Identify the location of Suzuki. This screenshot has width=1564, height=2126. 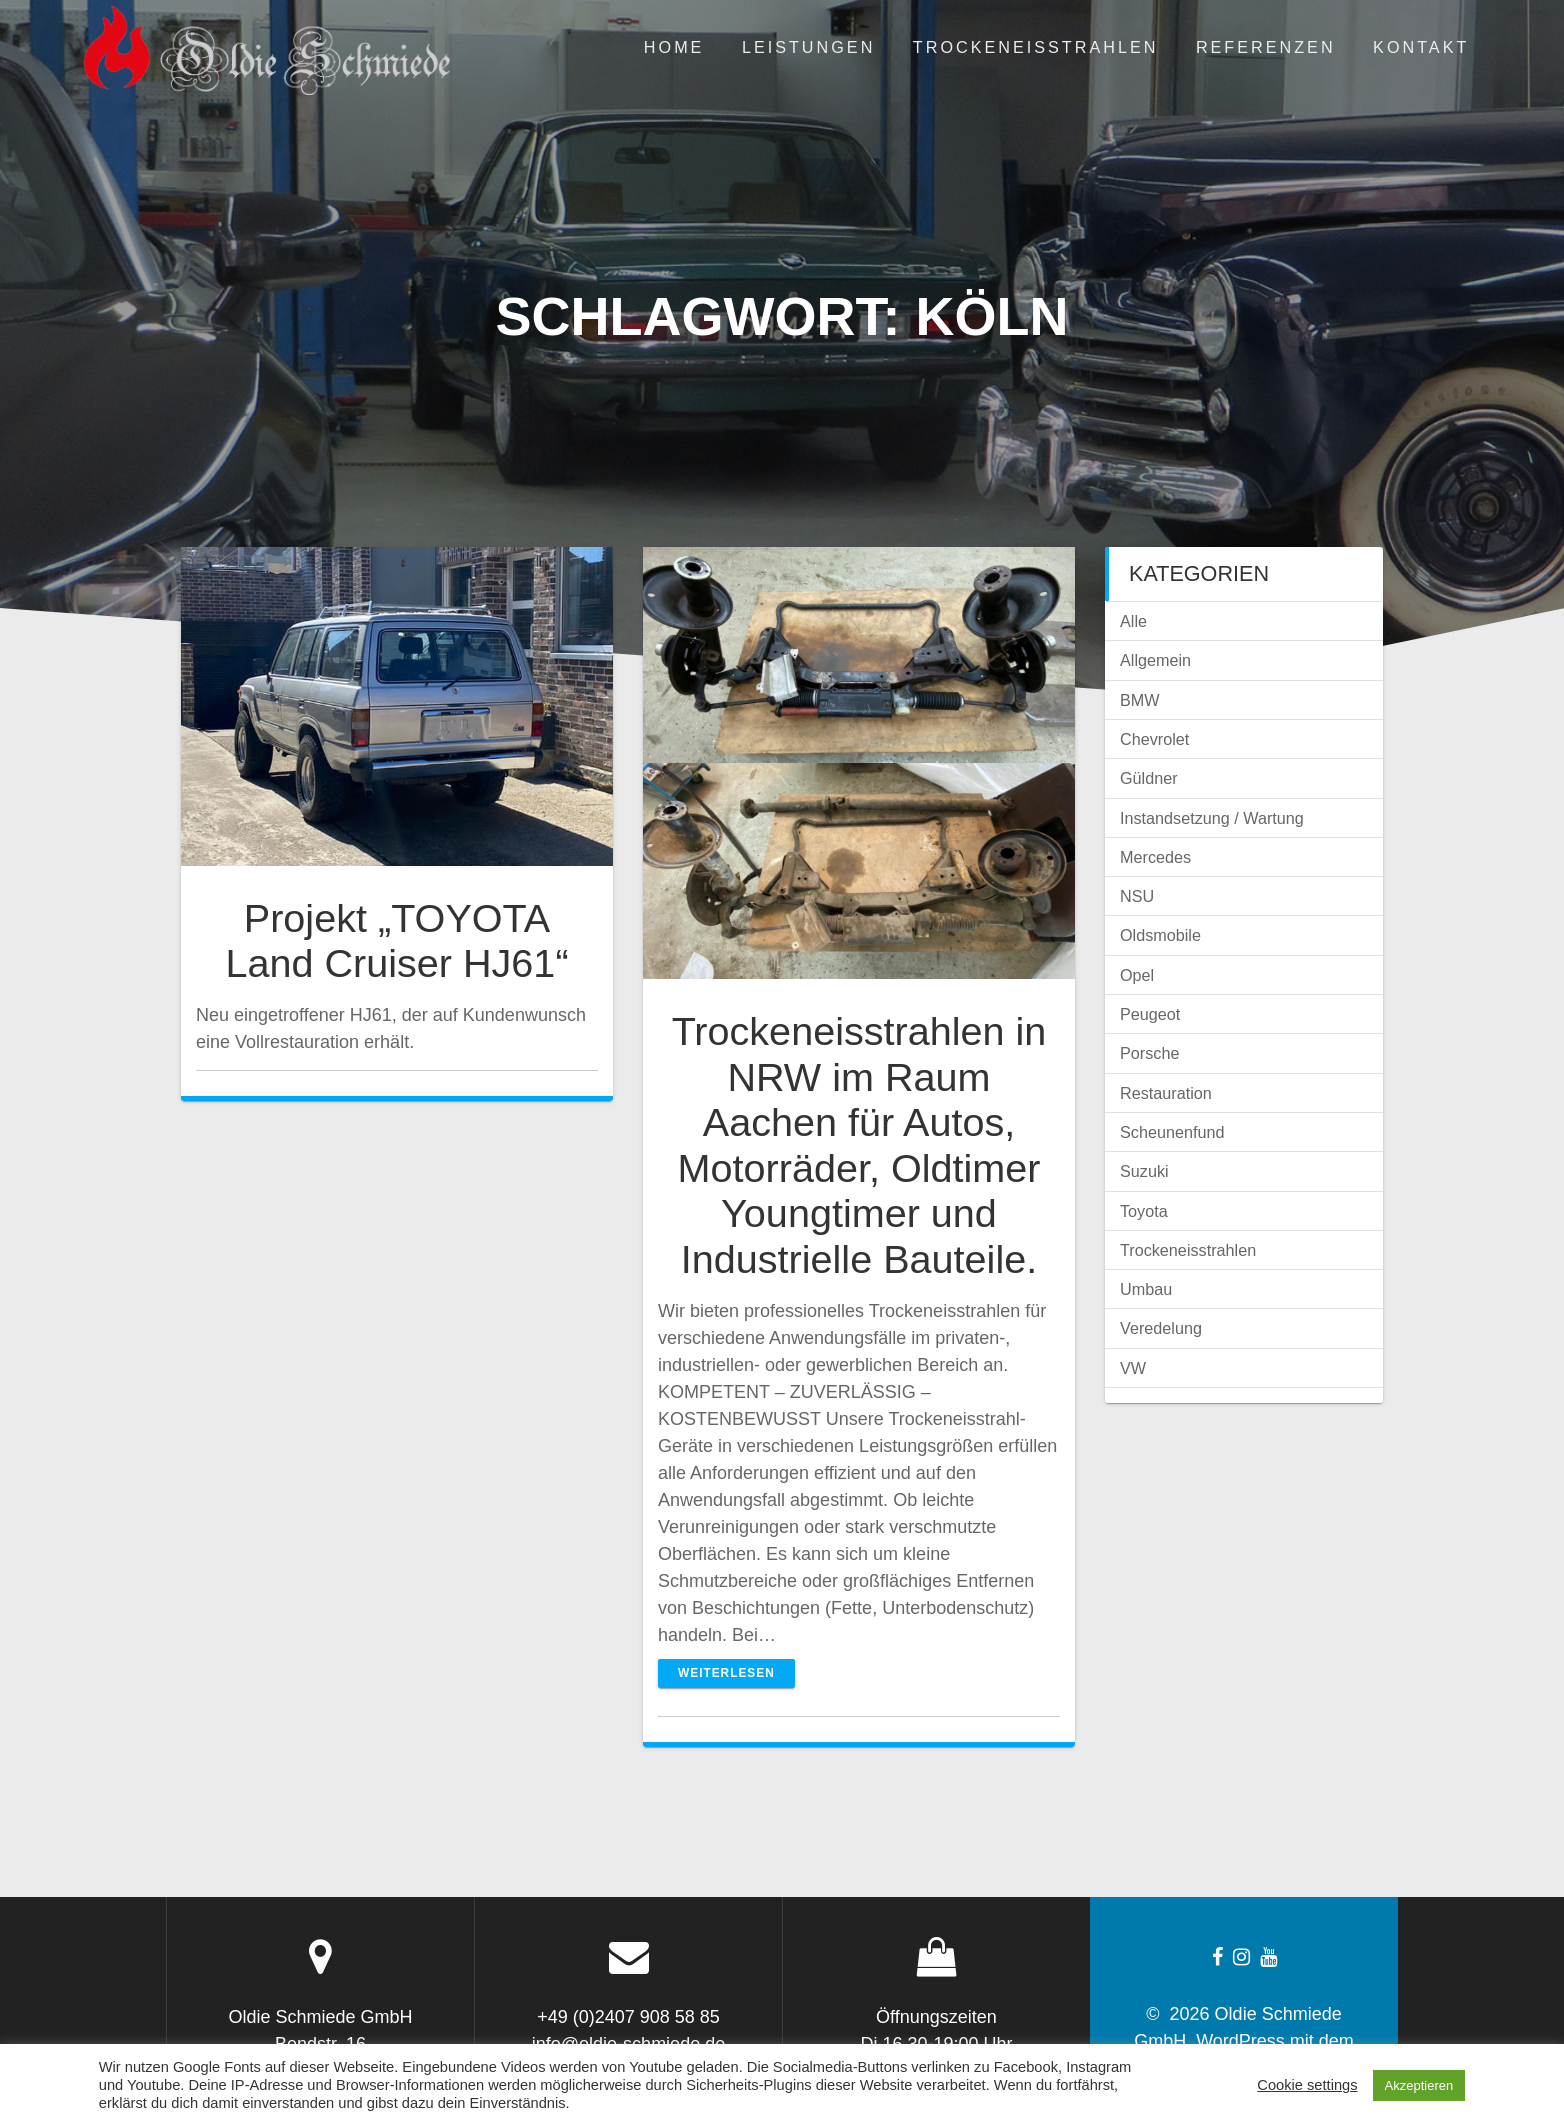
(1144, 1171).